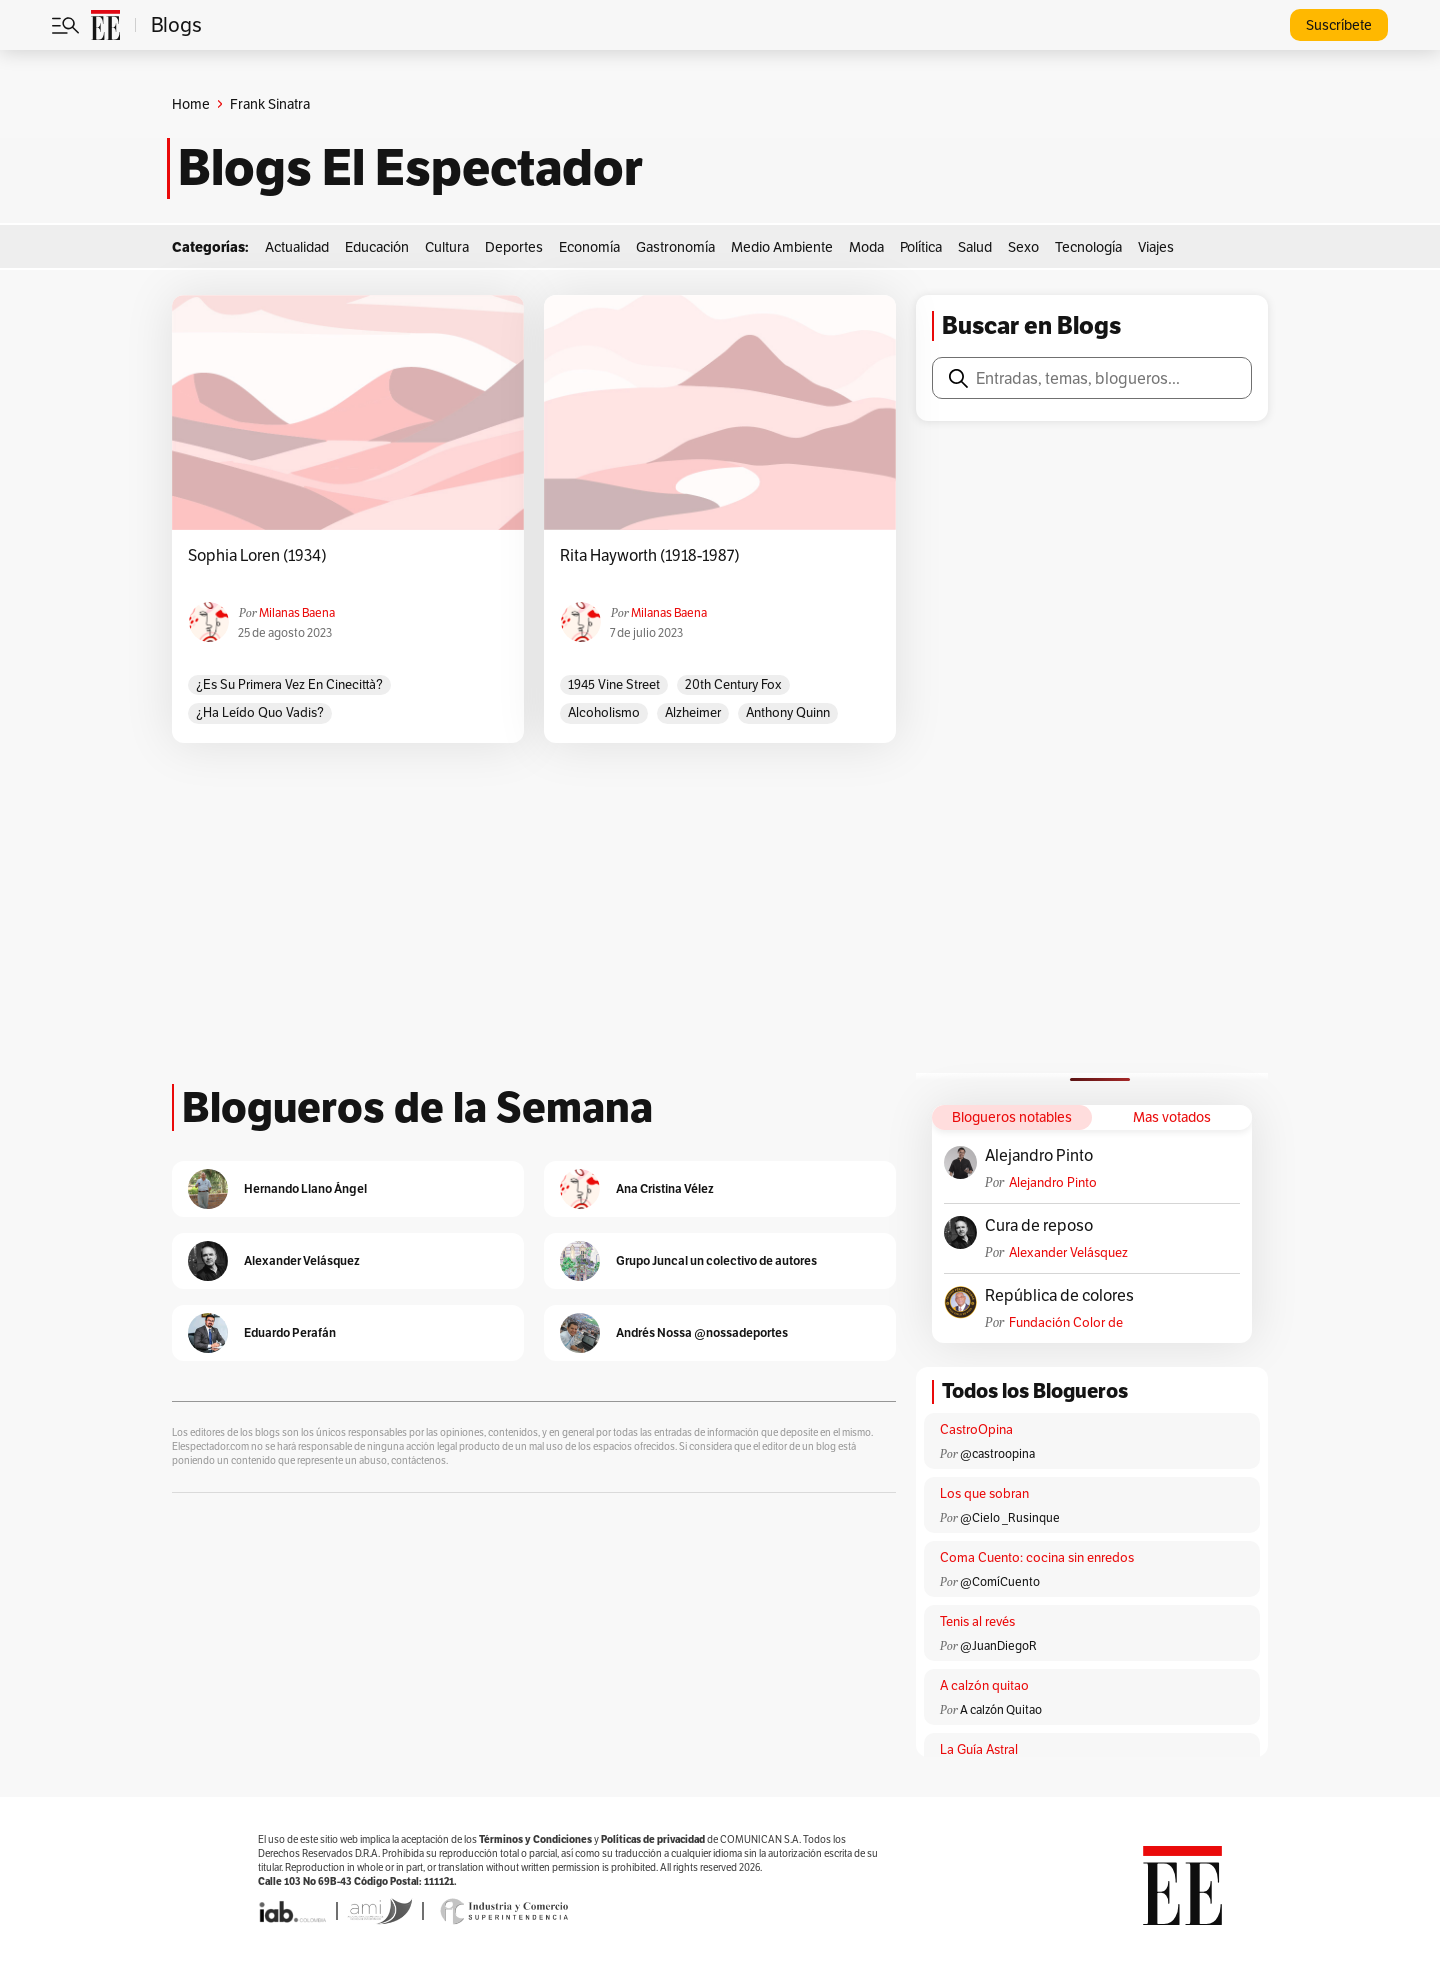 Image resolution: width=1440 pixels, height=1974 pixels. What do you see at coordinates (1059, 1296) in the screenshot?
I see `República de colores` at bounding box center [1059, 1296].